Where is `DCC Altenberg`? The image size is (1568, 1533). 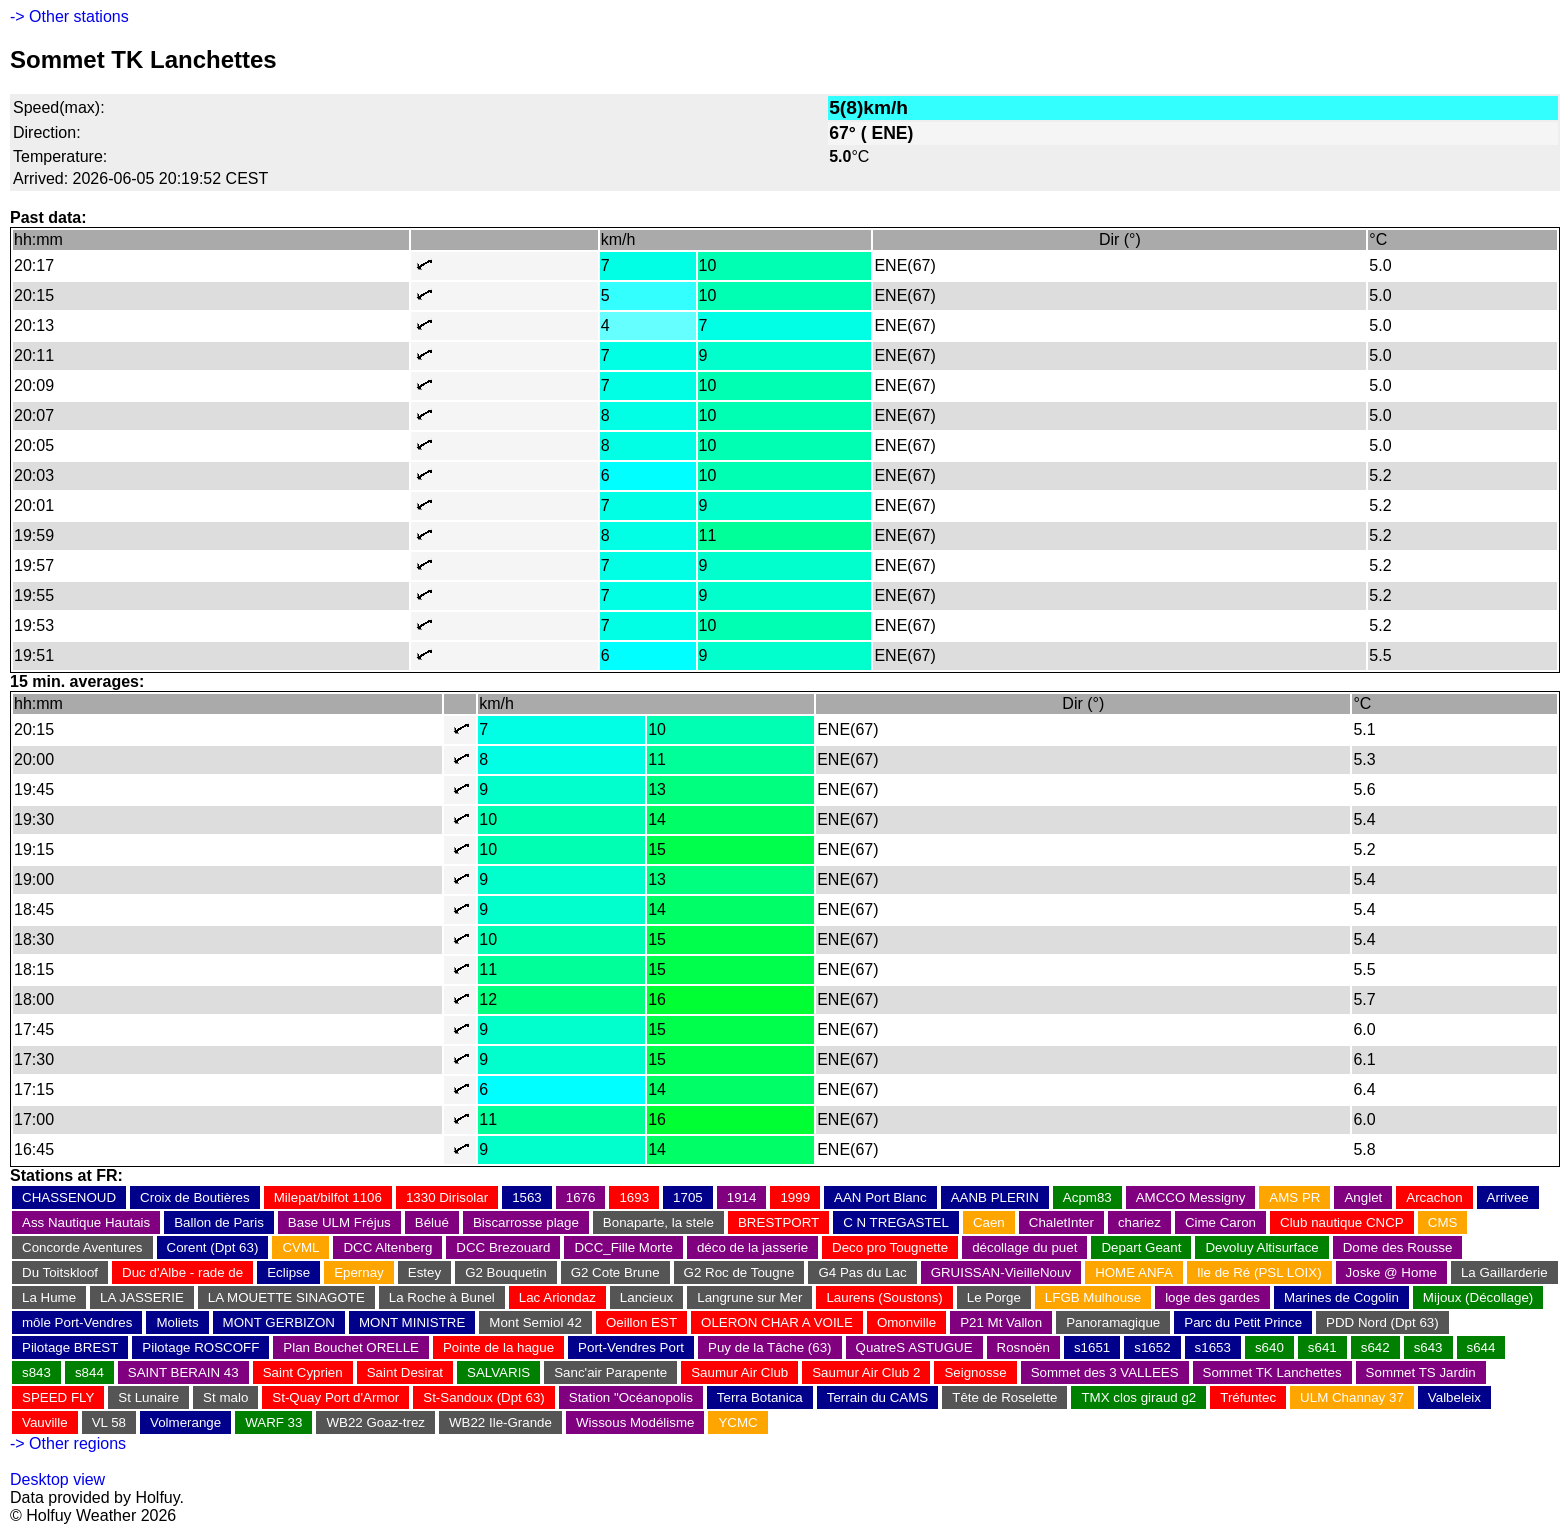
DCC Altenberg is located at coordinates (387, 1247).